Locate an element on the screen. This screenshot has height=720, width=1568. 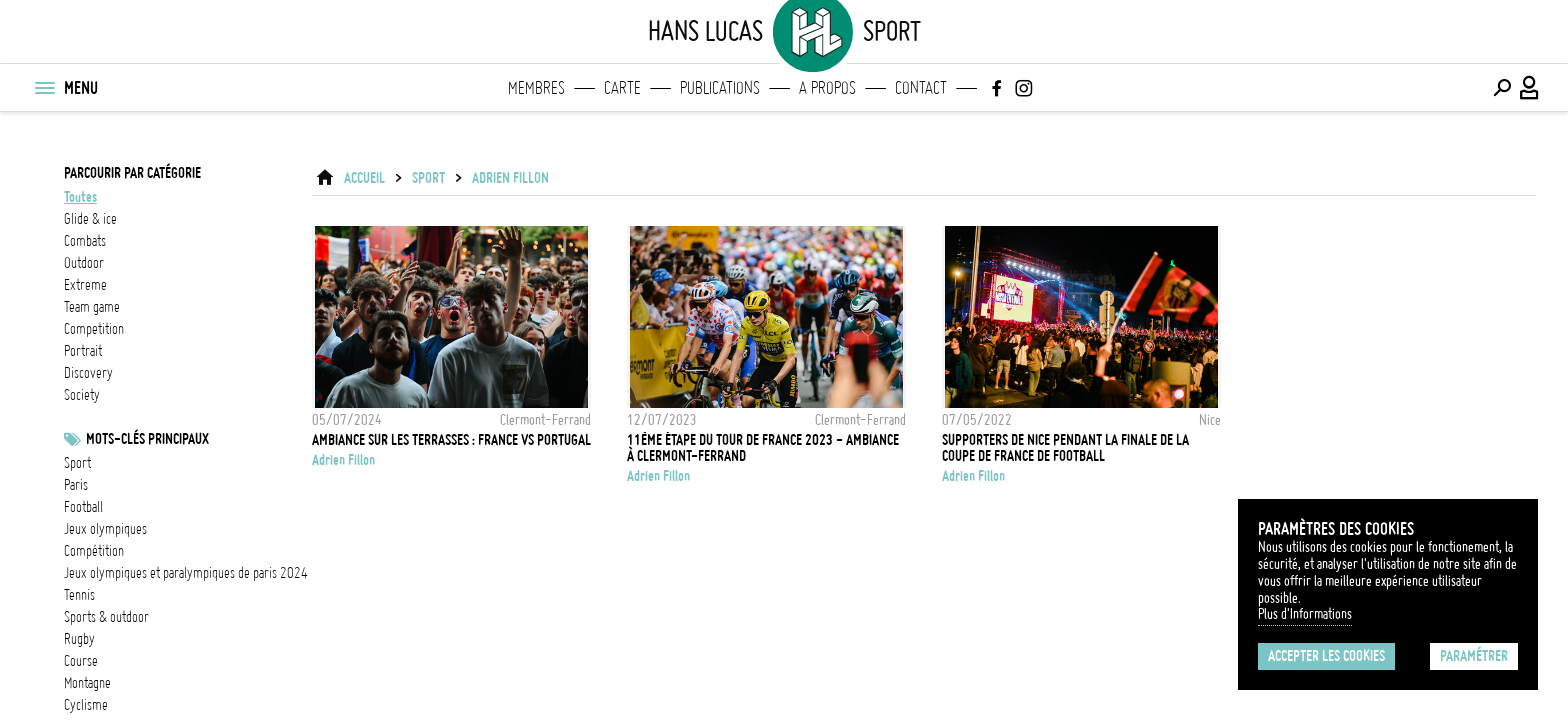
Rugby is located at coordinates (79, 639).